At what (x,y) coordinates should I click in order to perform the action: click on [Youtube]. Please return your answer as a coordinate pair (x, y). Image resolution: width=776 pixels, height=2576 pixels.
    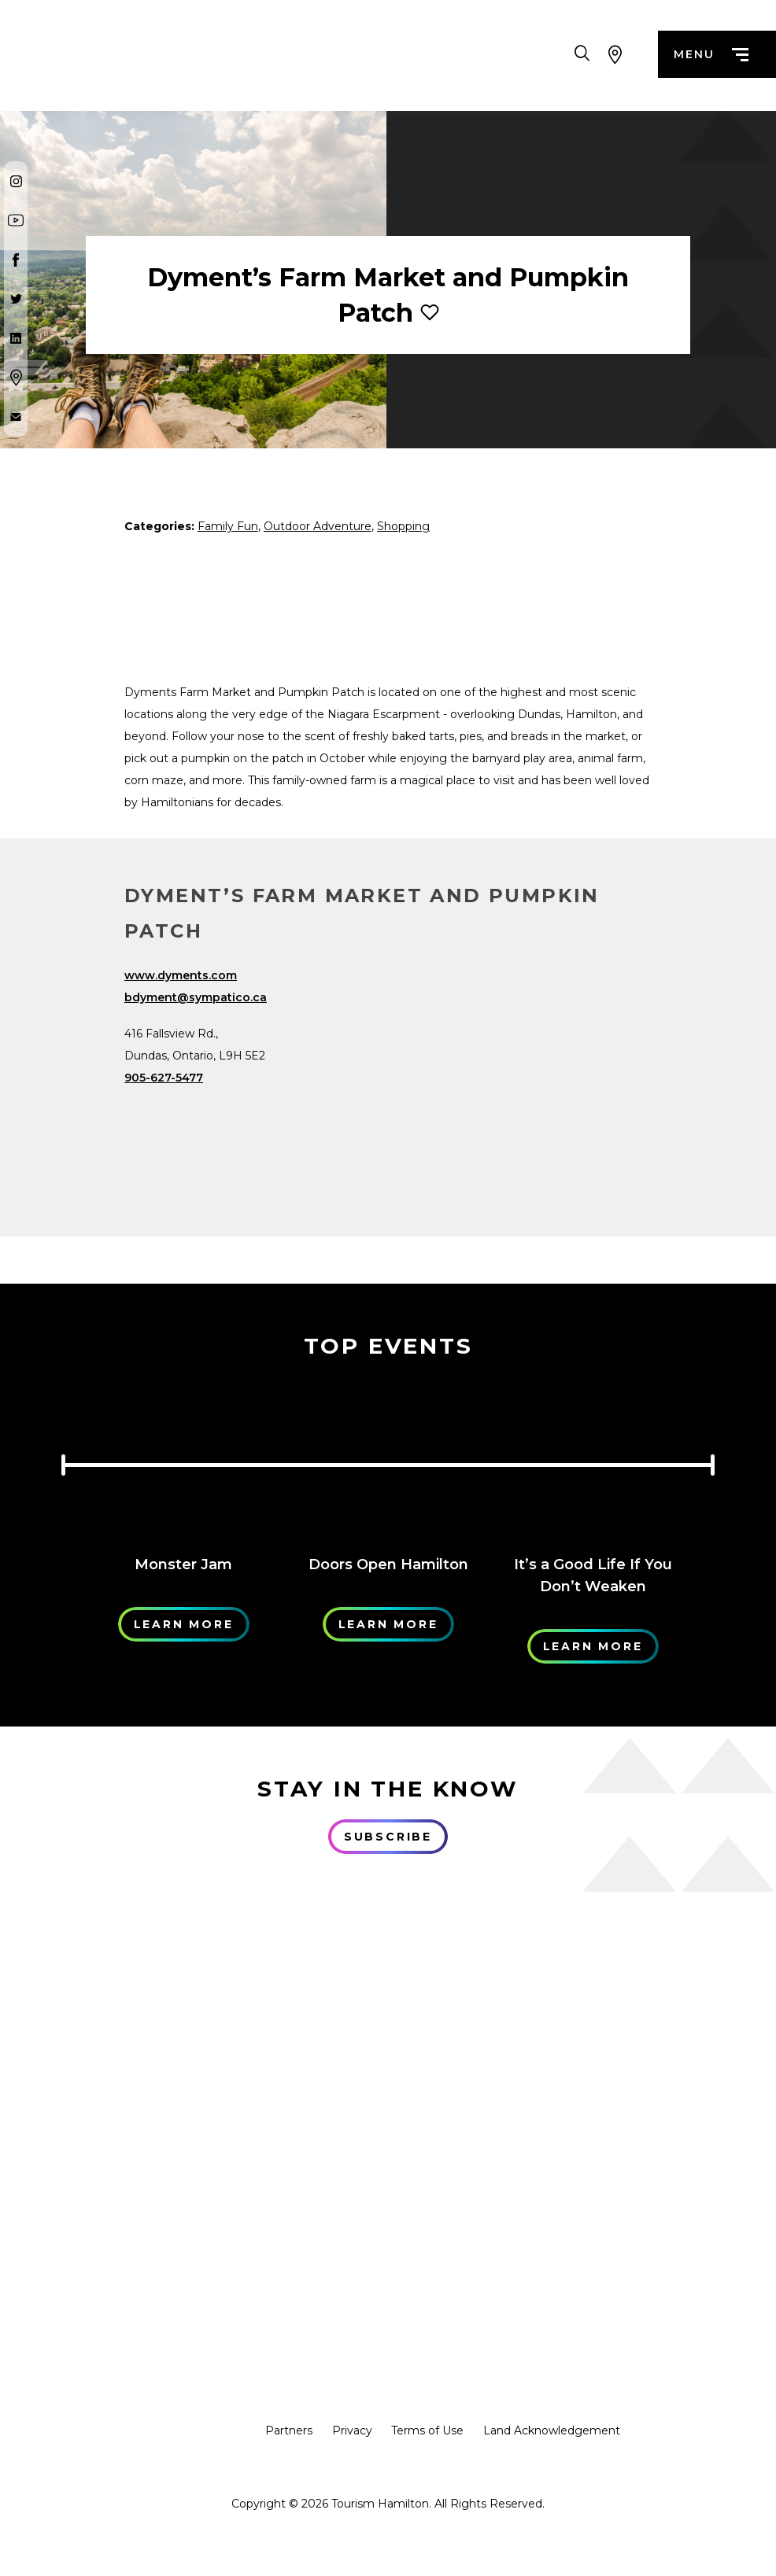
    Looking at the image, I should click on (16, 220).